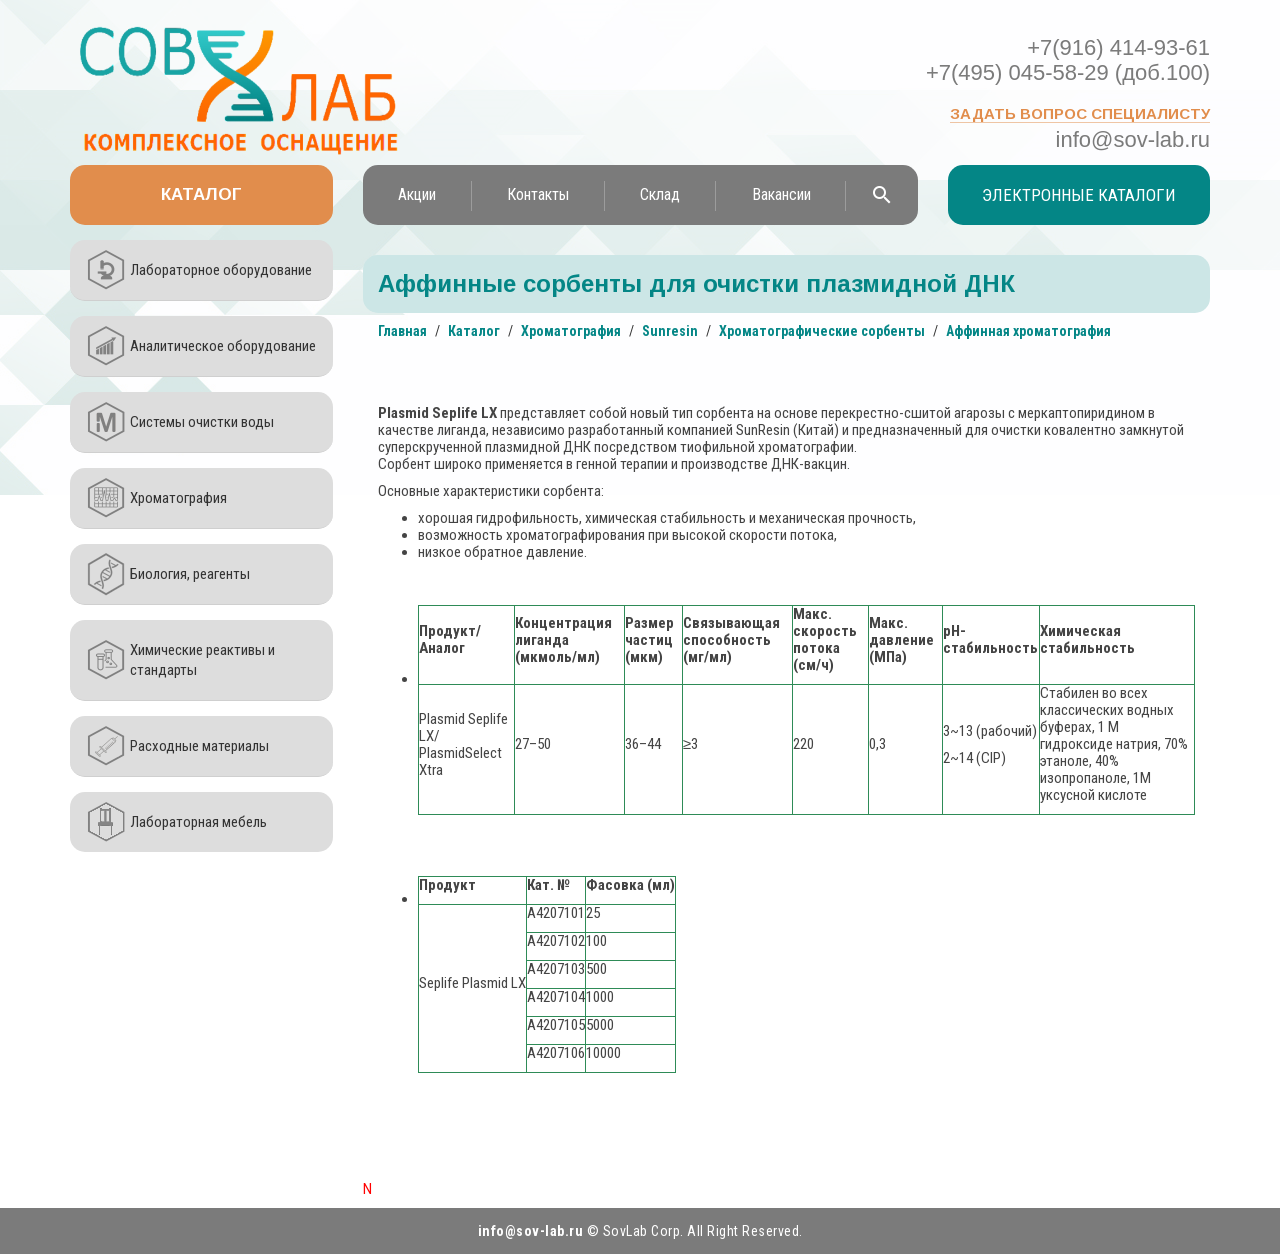 This screenshot has height=1254, width=1280. What do you see at coordinates (202, 422) in the screenshot?
I see `Системы очистки воды` at bounding box center [202, 422].